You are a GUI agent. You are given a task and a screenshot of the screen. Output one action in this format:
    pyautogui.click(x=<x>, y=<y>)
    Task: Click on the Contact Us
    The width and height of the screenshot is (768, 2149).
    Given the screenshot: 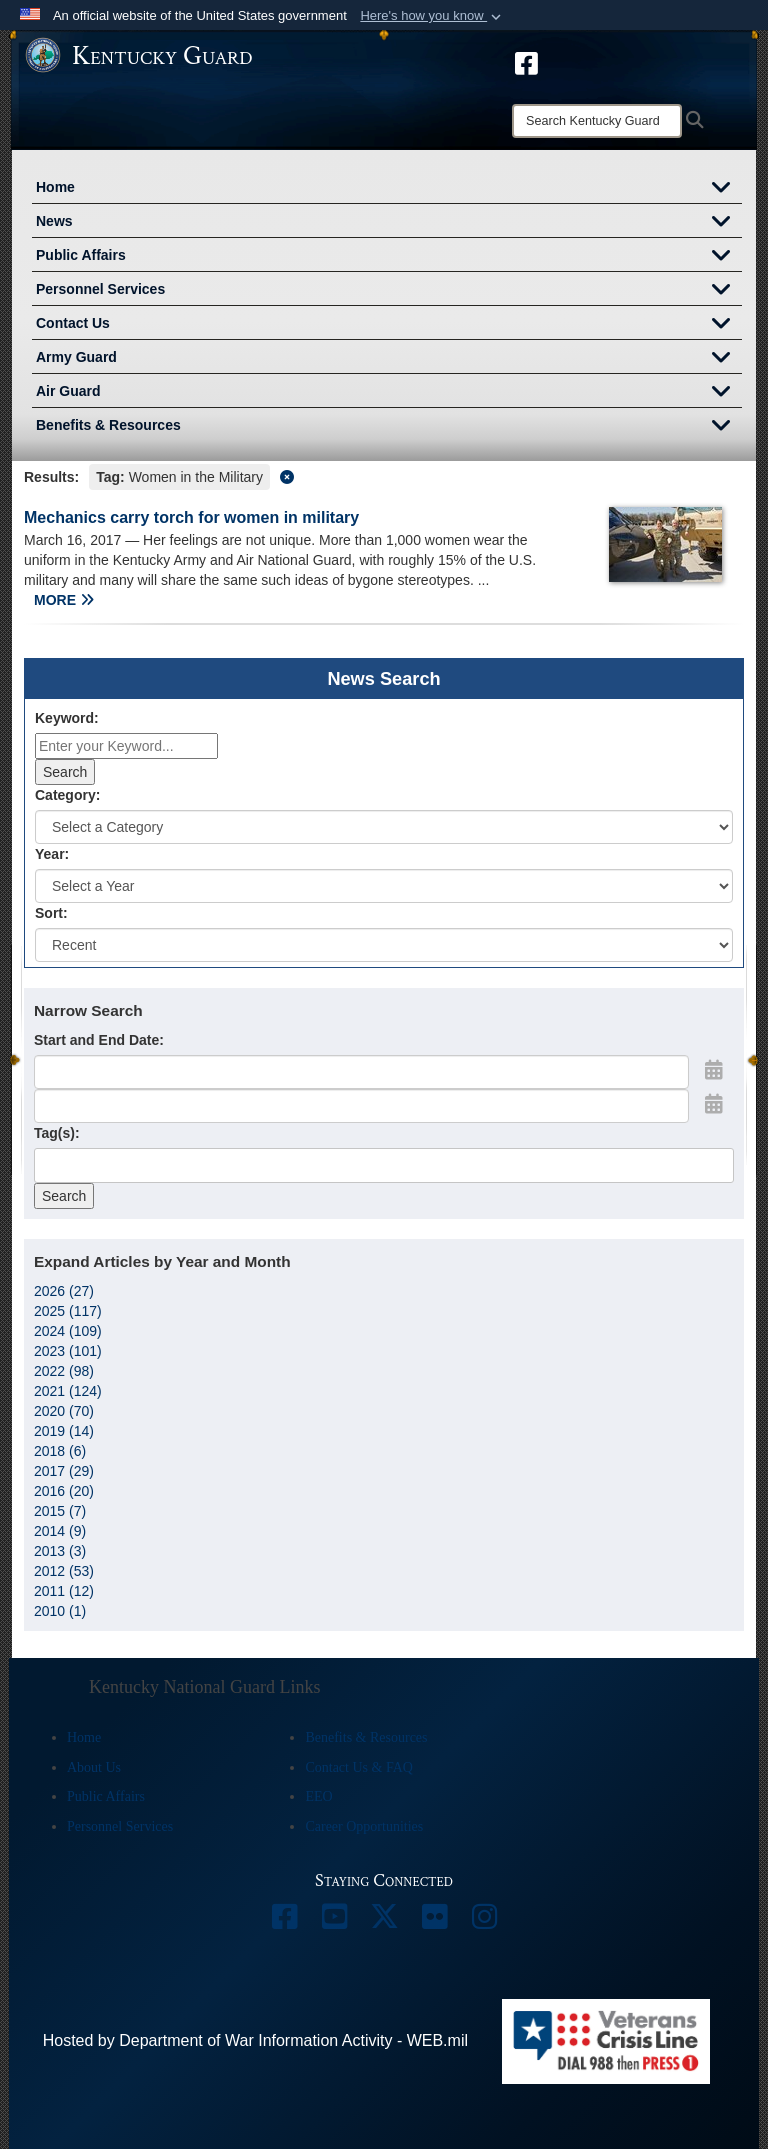 What is the action you would take?
    pyautogui.click(x=389, y=325)
    